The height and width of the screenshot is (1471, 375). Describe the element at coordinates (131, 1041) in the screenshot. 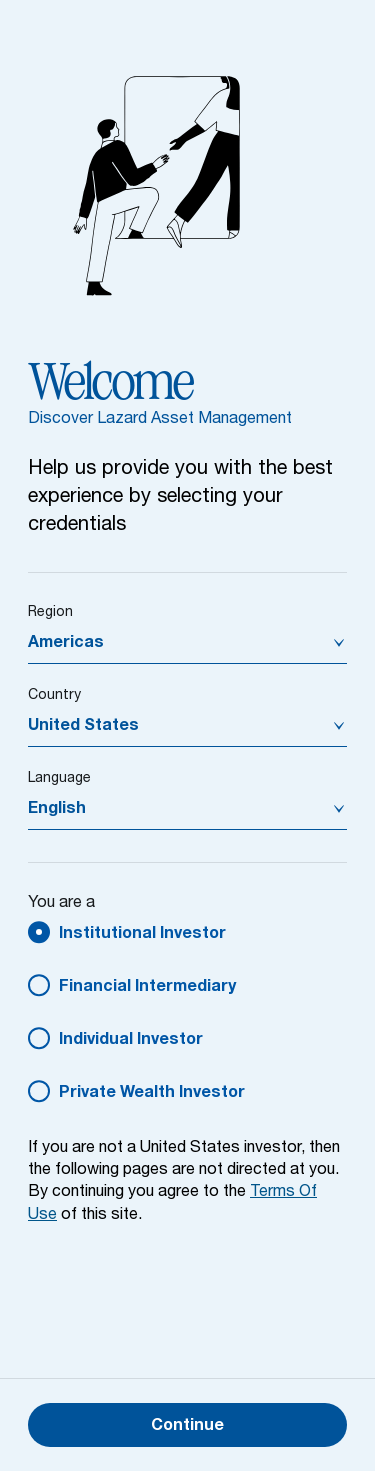

I see `Individual Investor` at that location.